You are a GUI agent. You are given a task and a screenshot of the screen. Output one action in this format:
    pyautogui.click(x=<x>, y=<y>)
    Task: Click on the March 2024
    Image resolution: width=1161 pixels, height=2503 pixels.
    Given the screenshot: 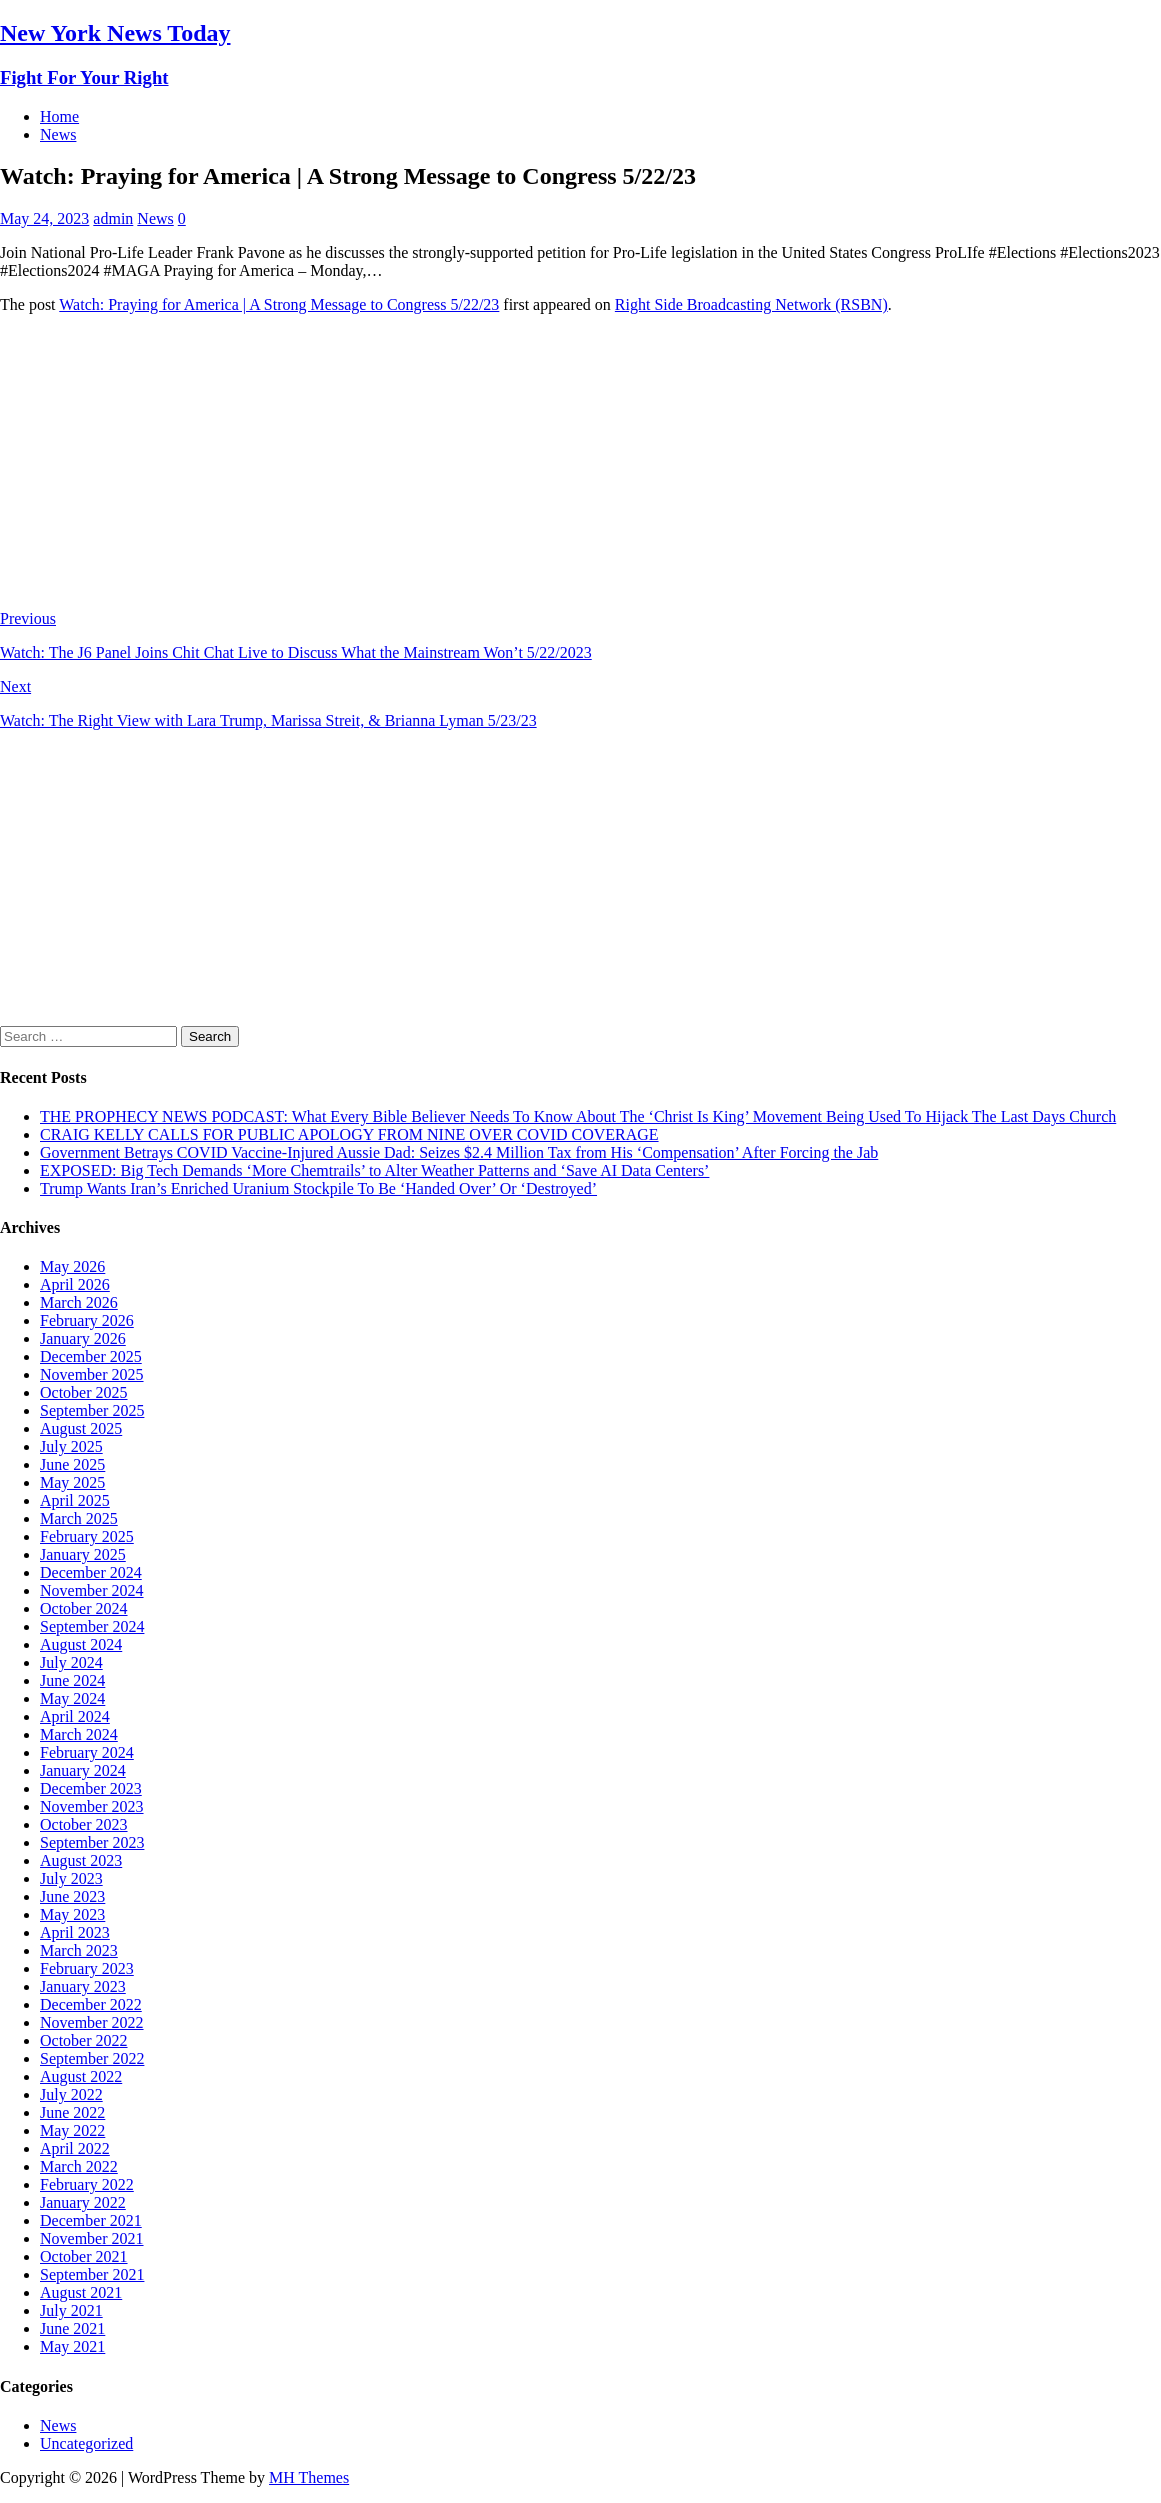 What is the action you would take?
    pyautogui.click(x=79, y=1734)
    